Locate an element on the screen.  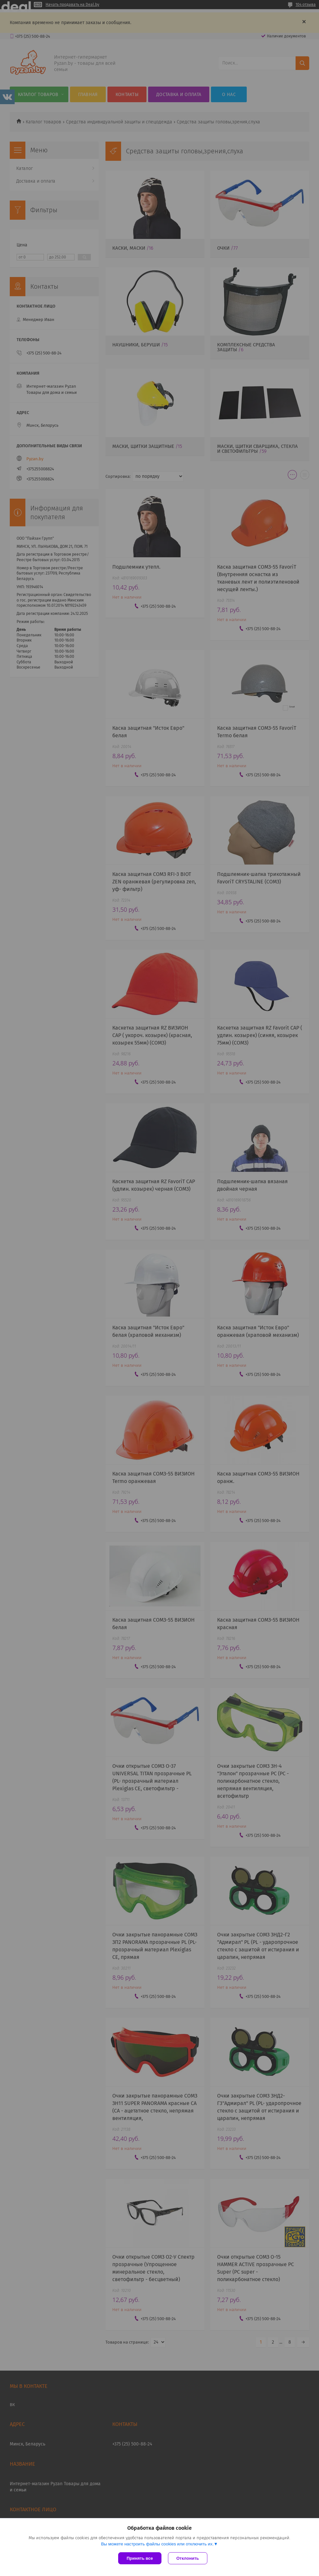
Отклонить is located at coordinates (187, 2558).